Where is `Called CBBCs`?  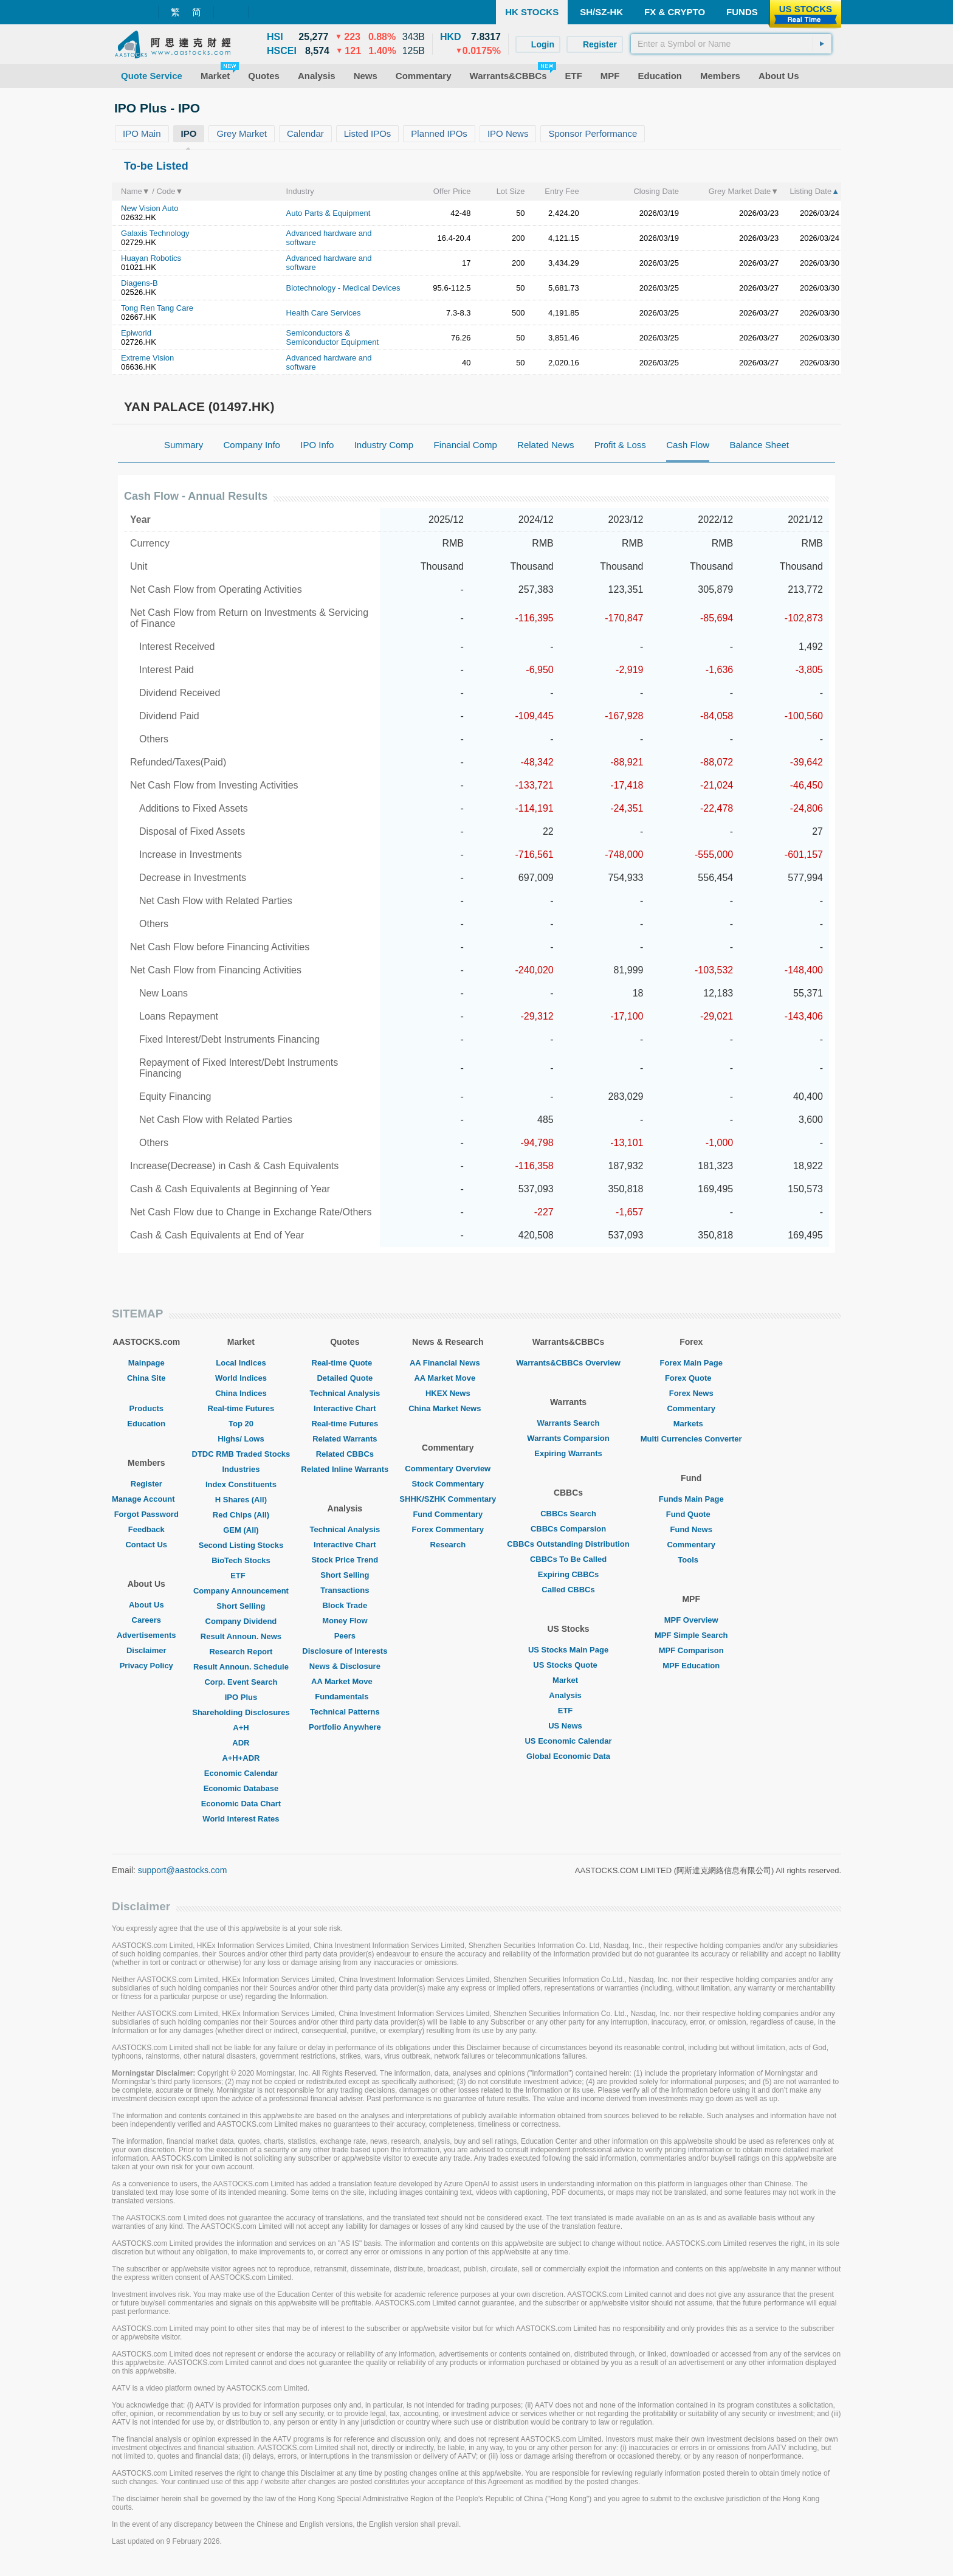 Called CBBCs is located at coordinates (568, 1589).